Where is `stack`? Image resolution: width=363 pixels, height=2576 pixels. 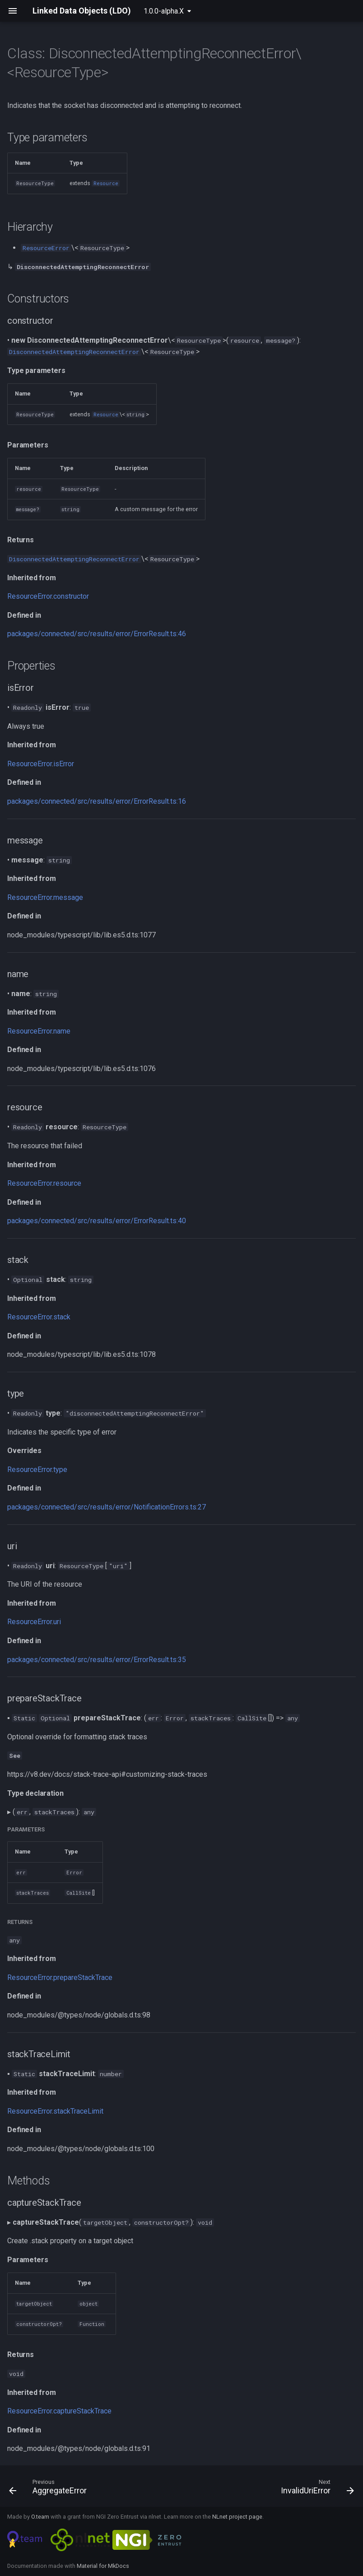 stack is located at coordinates (61, 1317).